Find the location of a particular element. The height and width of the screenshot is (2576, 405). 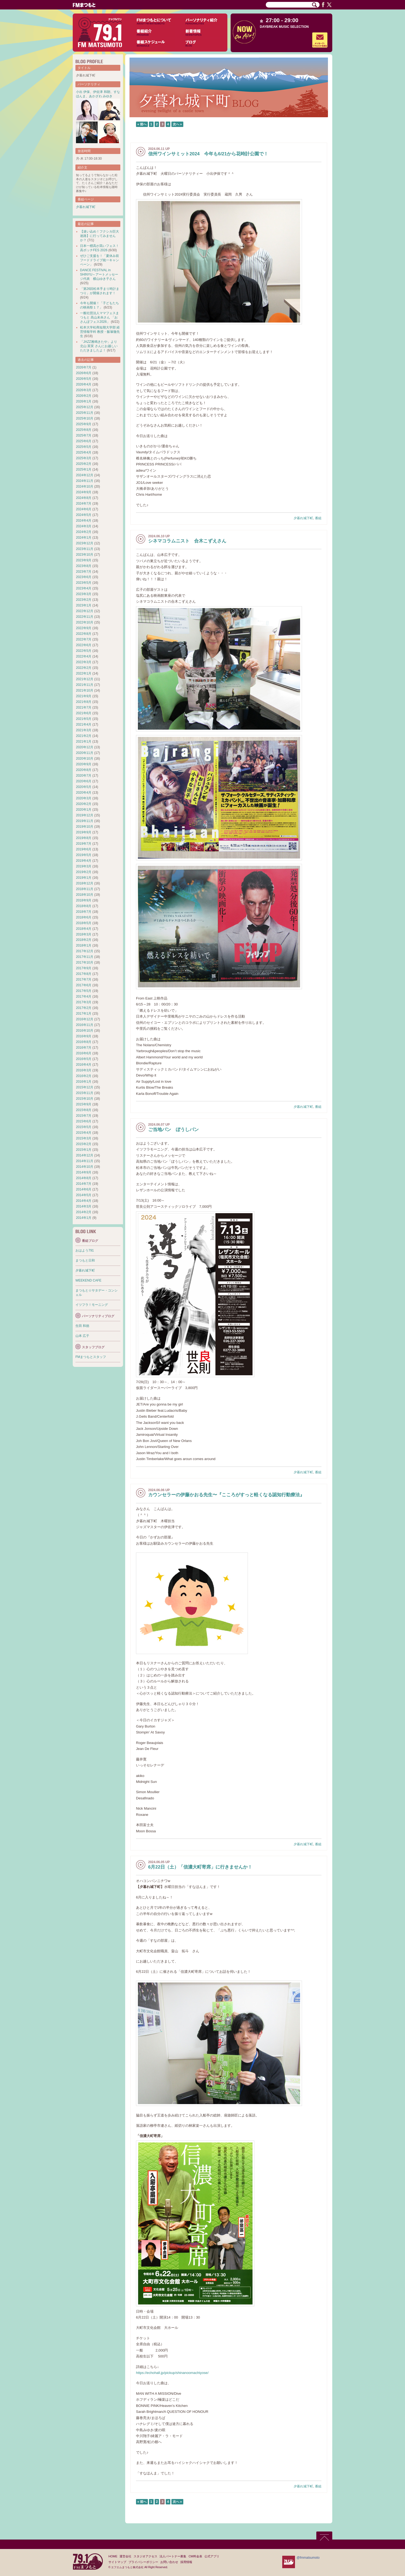

2021年2月 is located at coordinates (83, 736).